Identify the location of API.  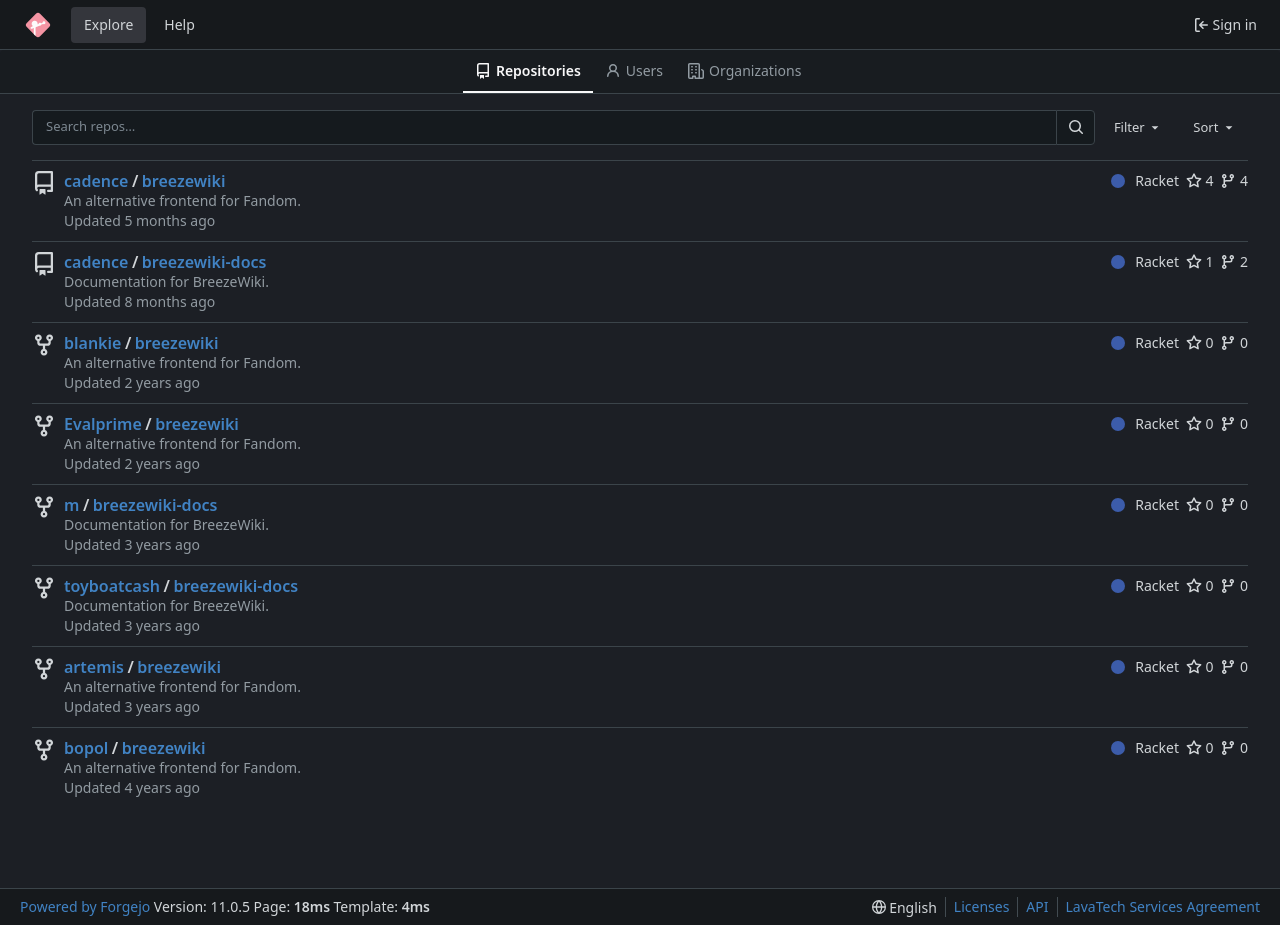
(1037, 906).